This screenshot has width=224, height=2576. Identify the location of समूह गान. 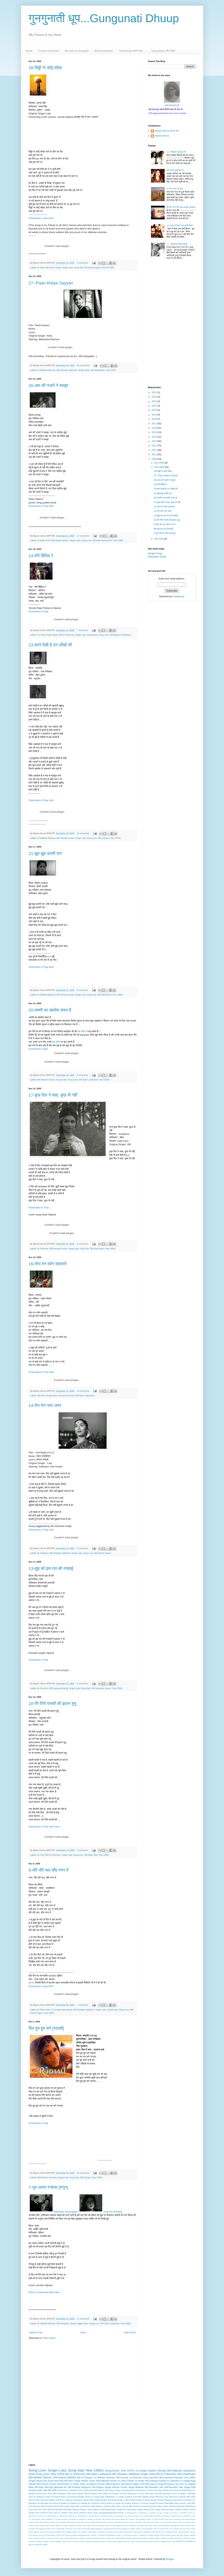
(32, 2545).